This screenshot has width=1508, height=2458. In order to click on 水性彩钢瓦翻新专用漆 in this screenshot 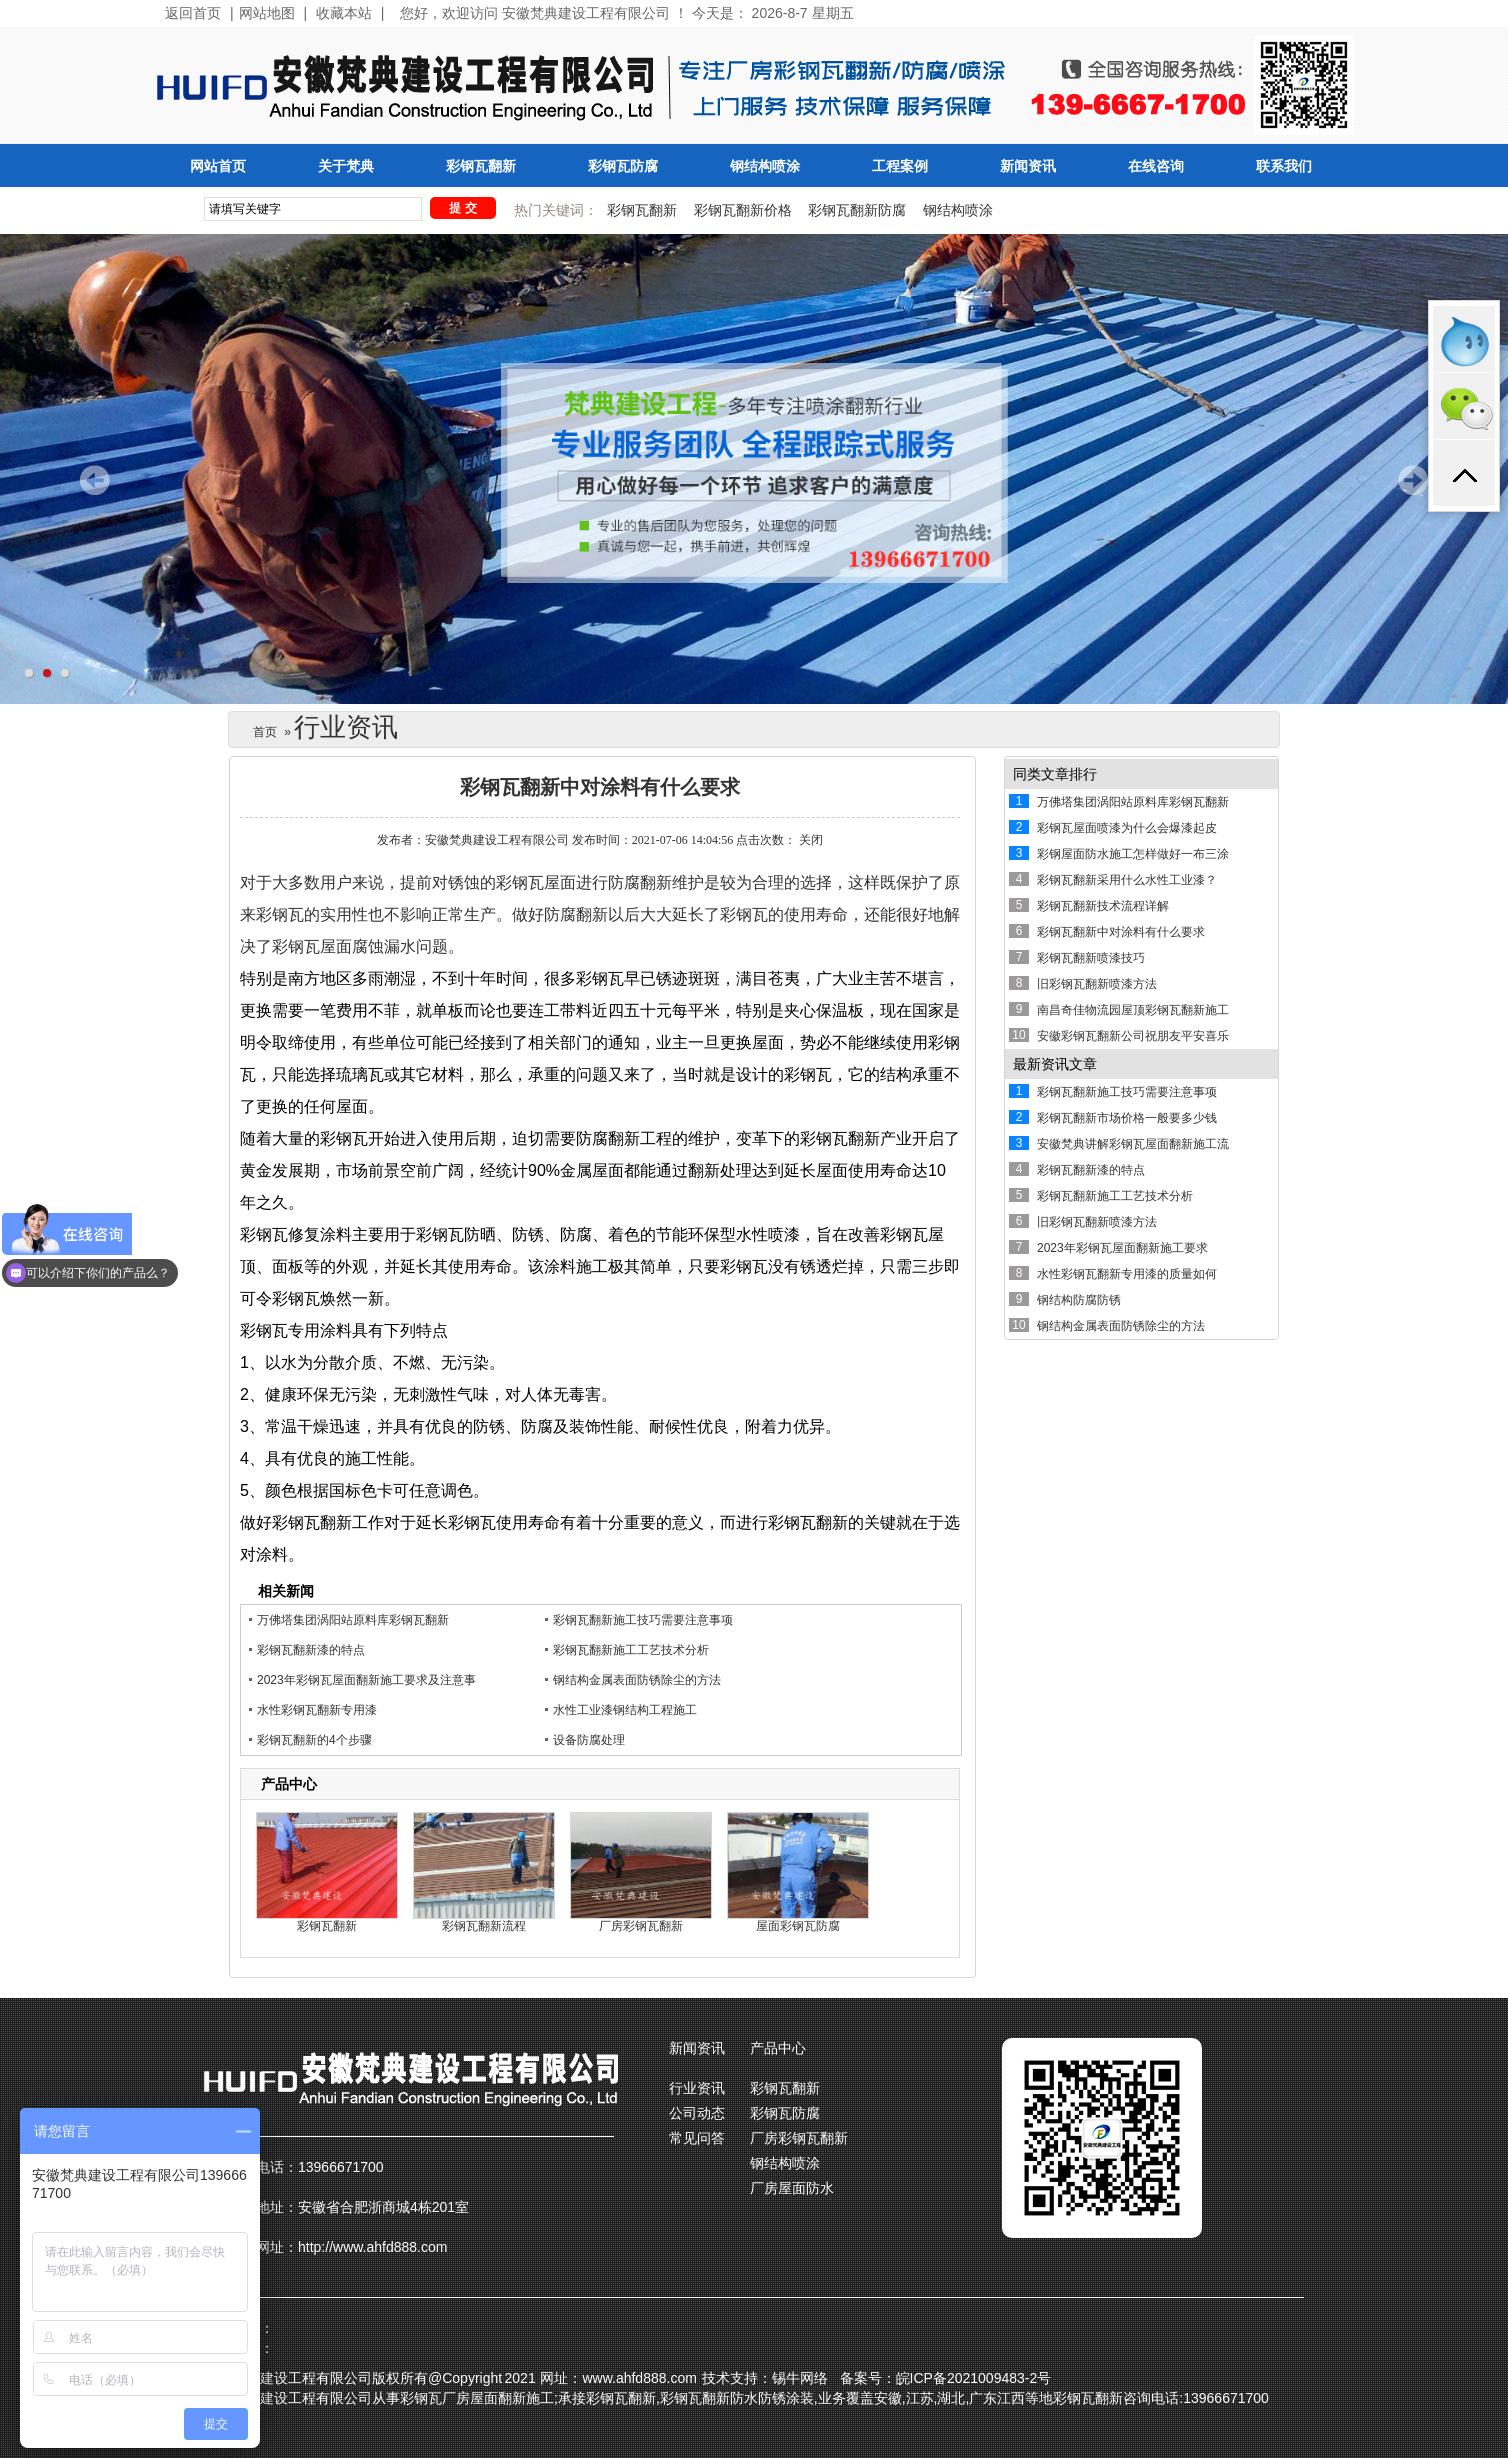, I will do `click(317, 1710)`.